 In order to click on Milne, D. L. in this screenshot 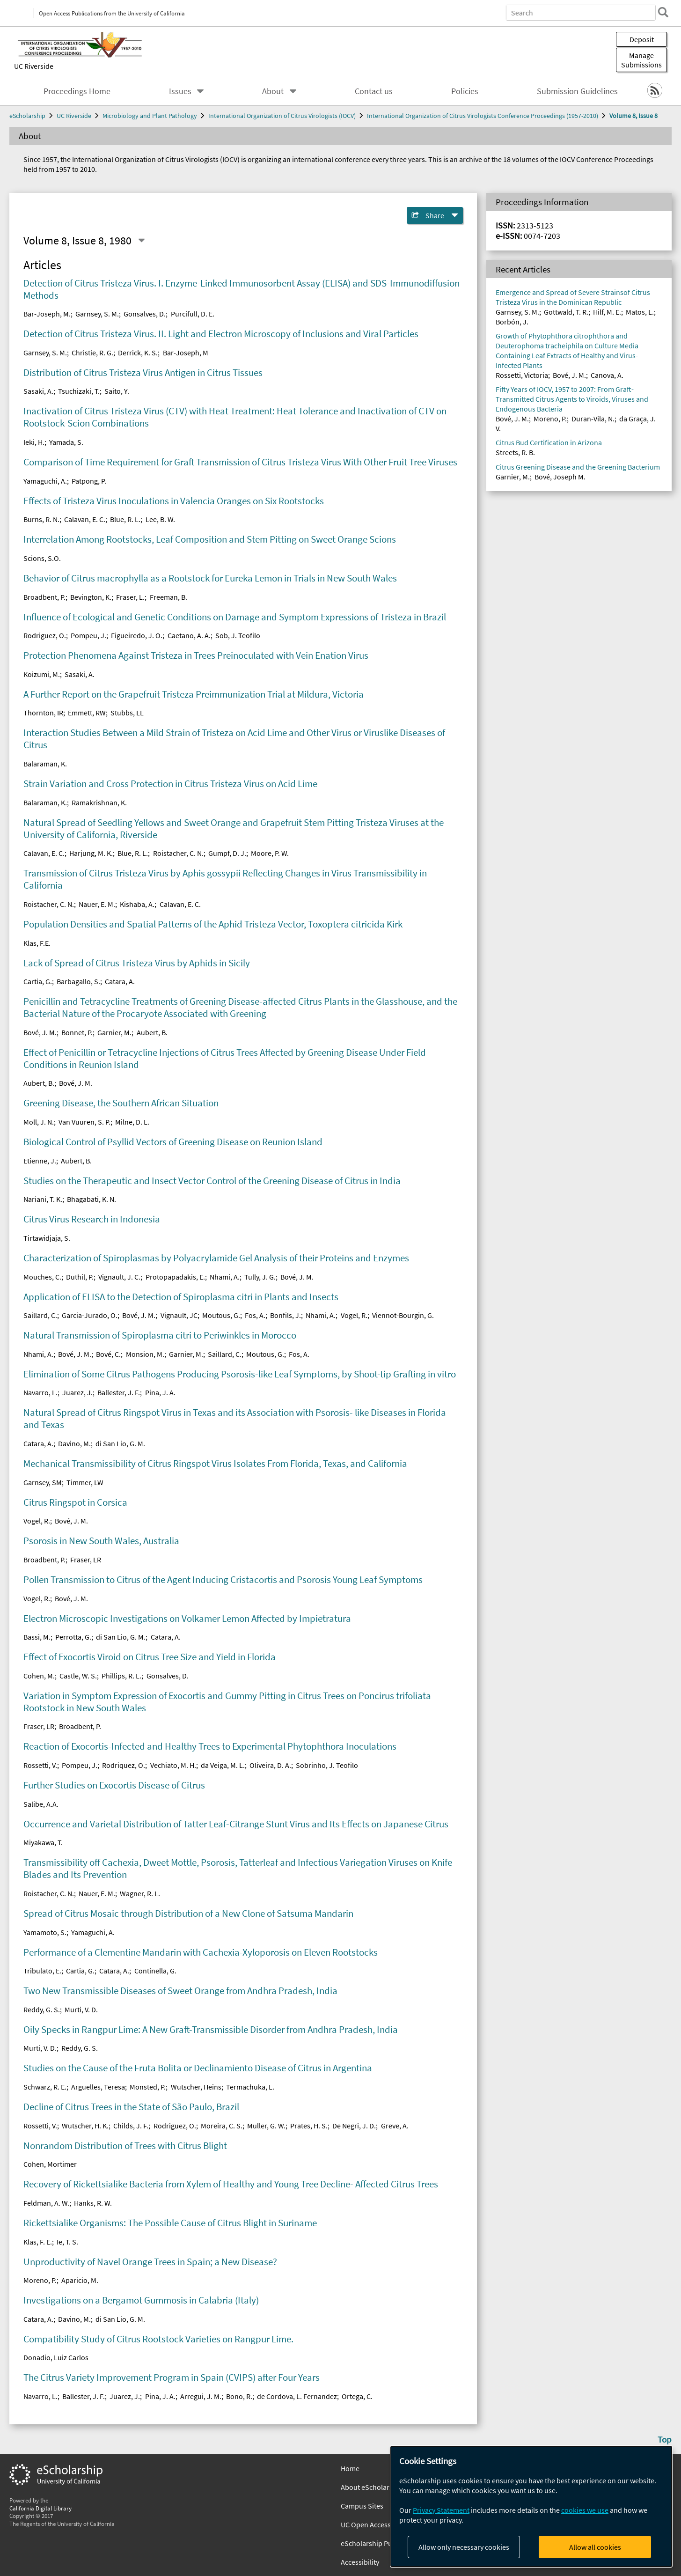, I will do `click(132, 1121)`.